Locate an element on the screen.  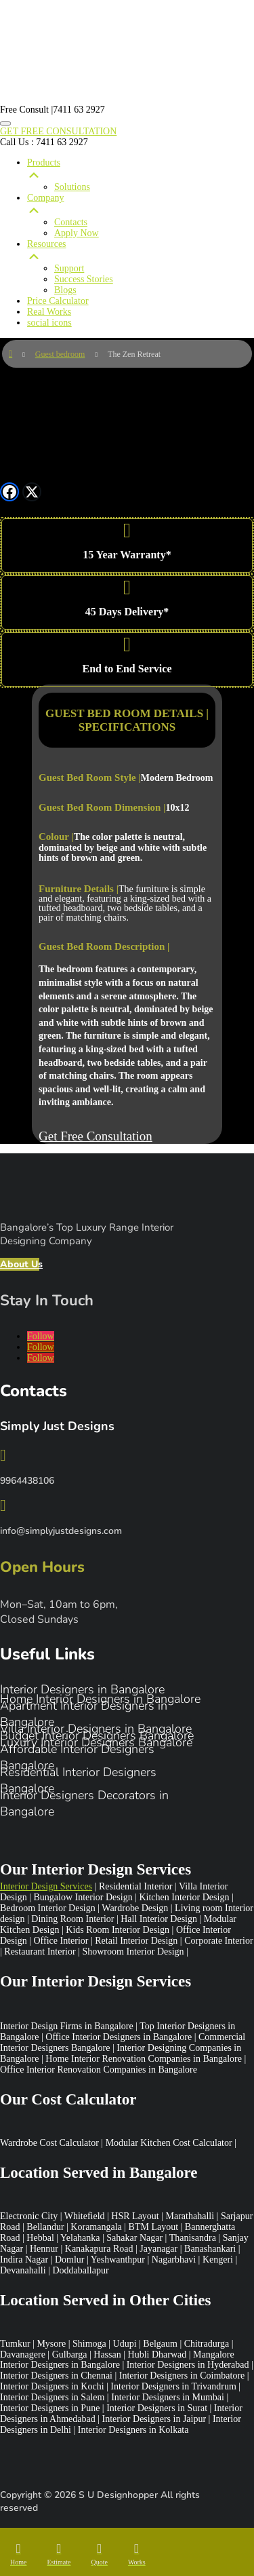
Support [menuitem] is located at coordinates (69, 268).